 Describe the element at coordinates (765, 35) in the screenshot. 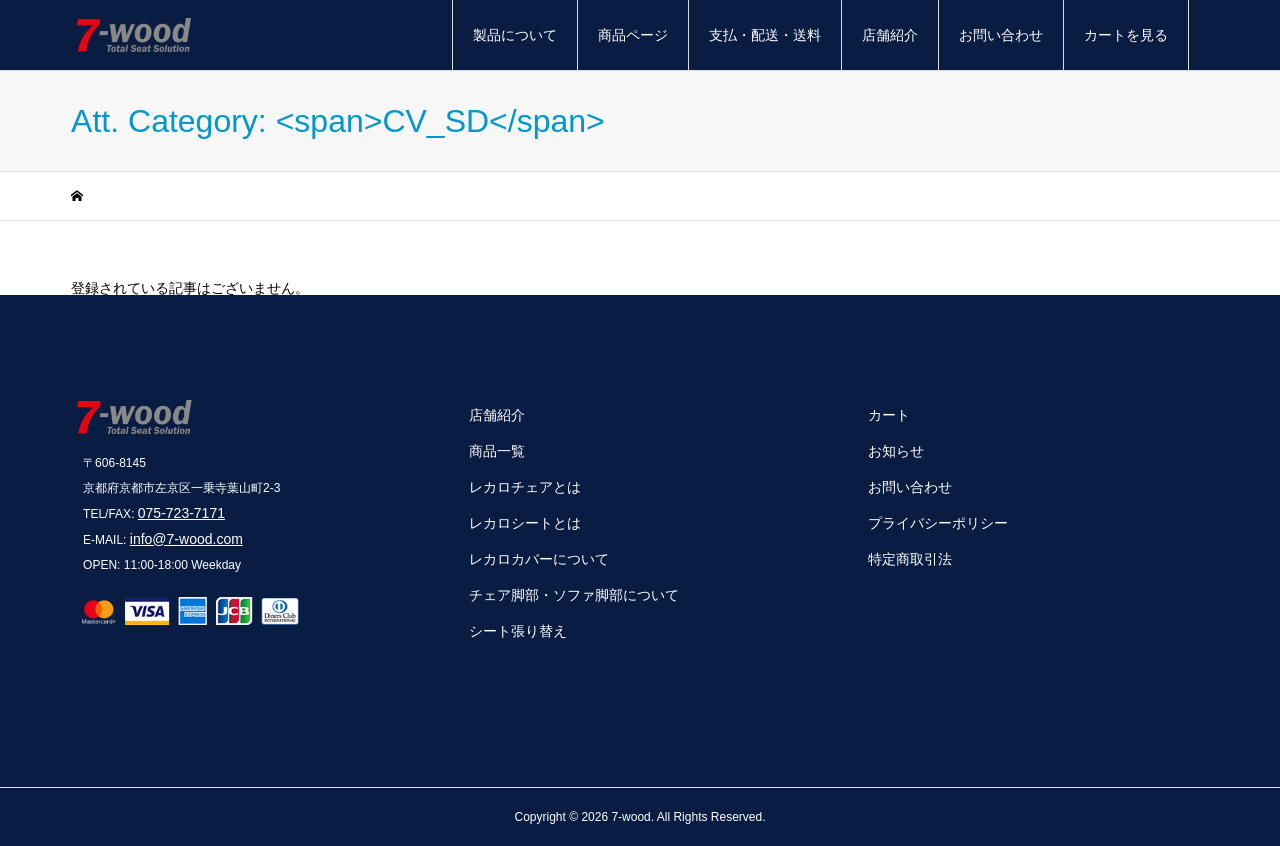

I see `支払・配送・送料` at that location.